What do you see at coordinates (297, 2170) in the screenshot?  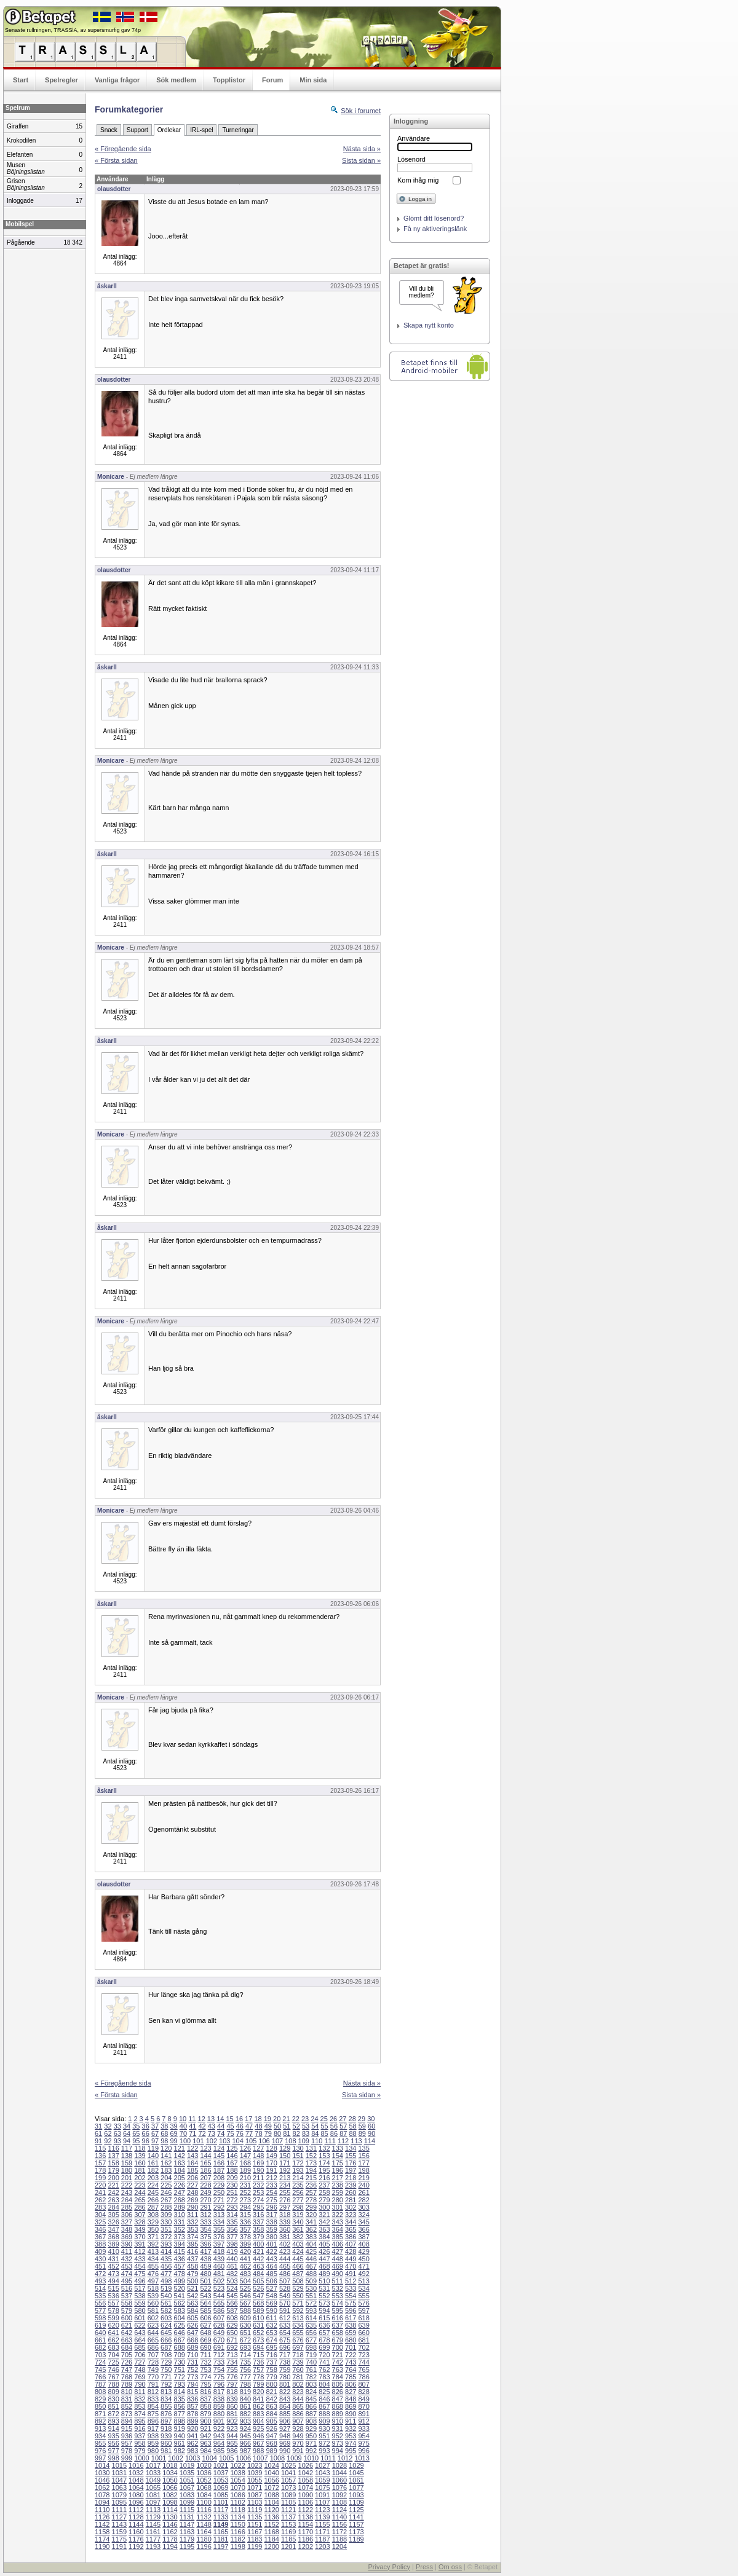 I see `193` at bounding box center [297, 2170].